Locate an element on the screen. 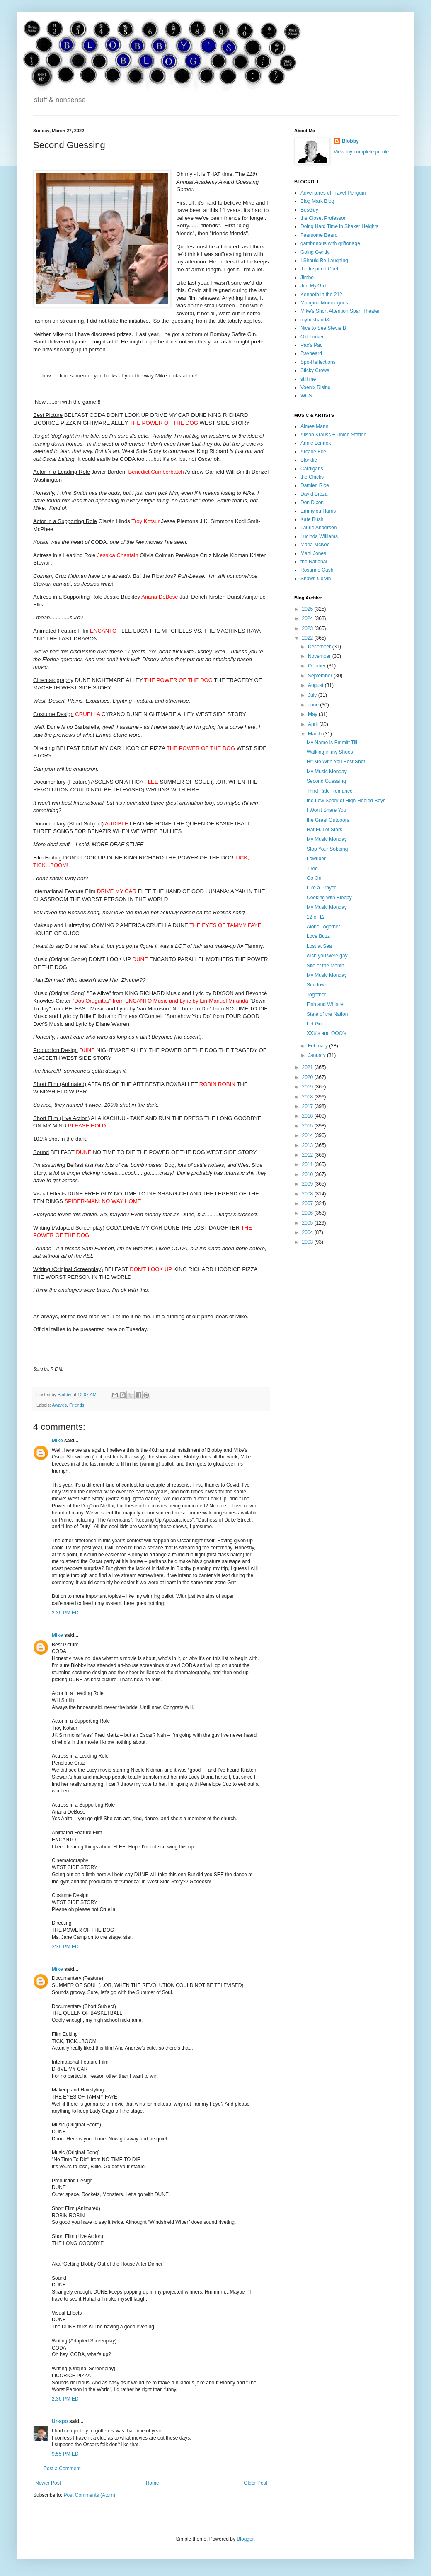 Image resolution: width=431 pixels, height=2576 pixels. Tired is located at coordinates (312, 869).